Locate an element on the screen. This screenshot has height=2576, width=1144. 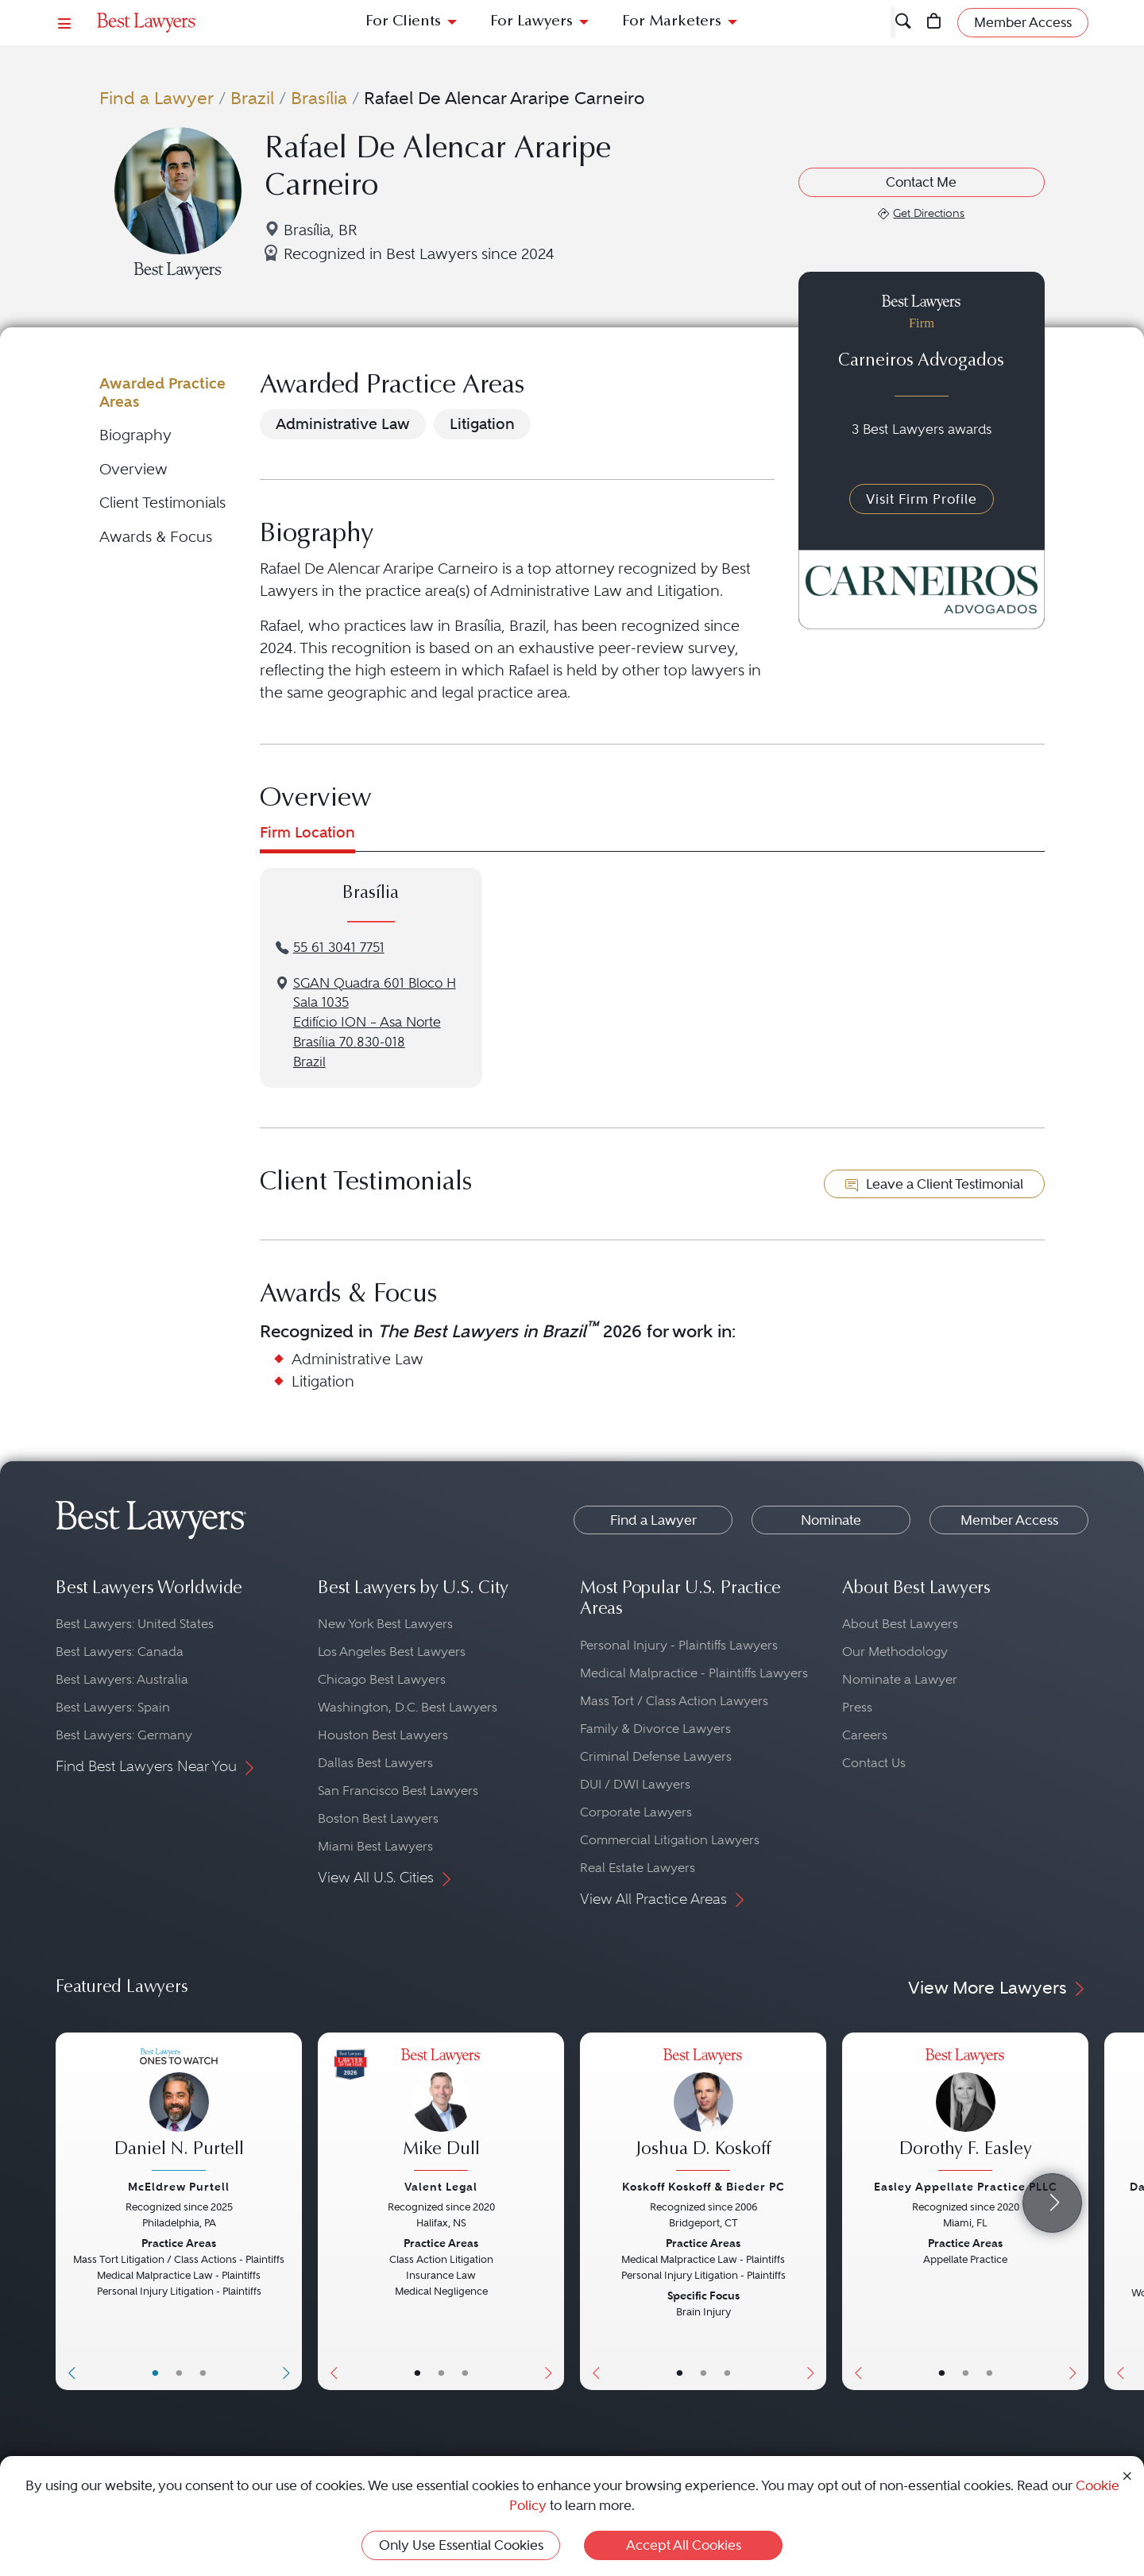
[Dorothy F. Easley's Lawyer Profile] is located at coordinates (965, 2111).